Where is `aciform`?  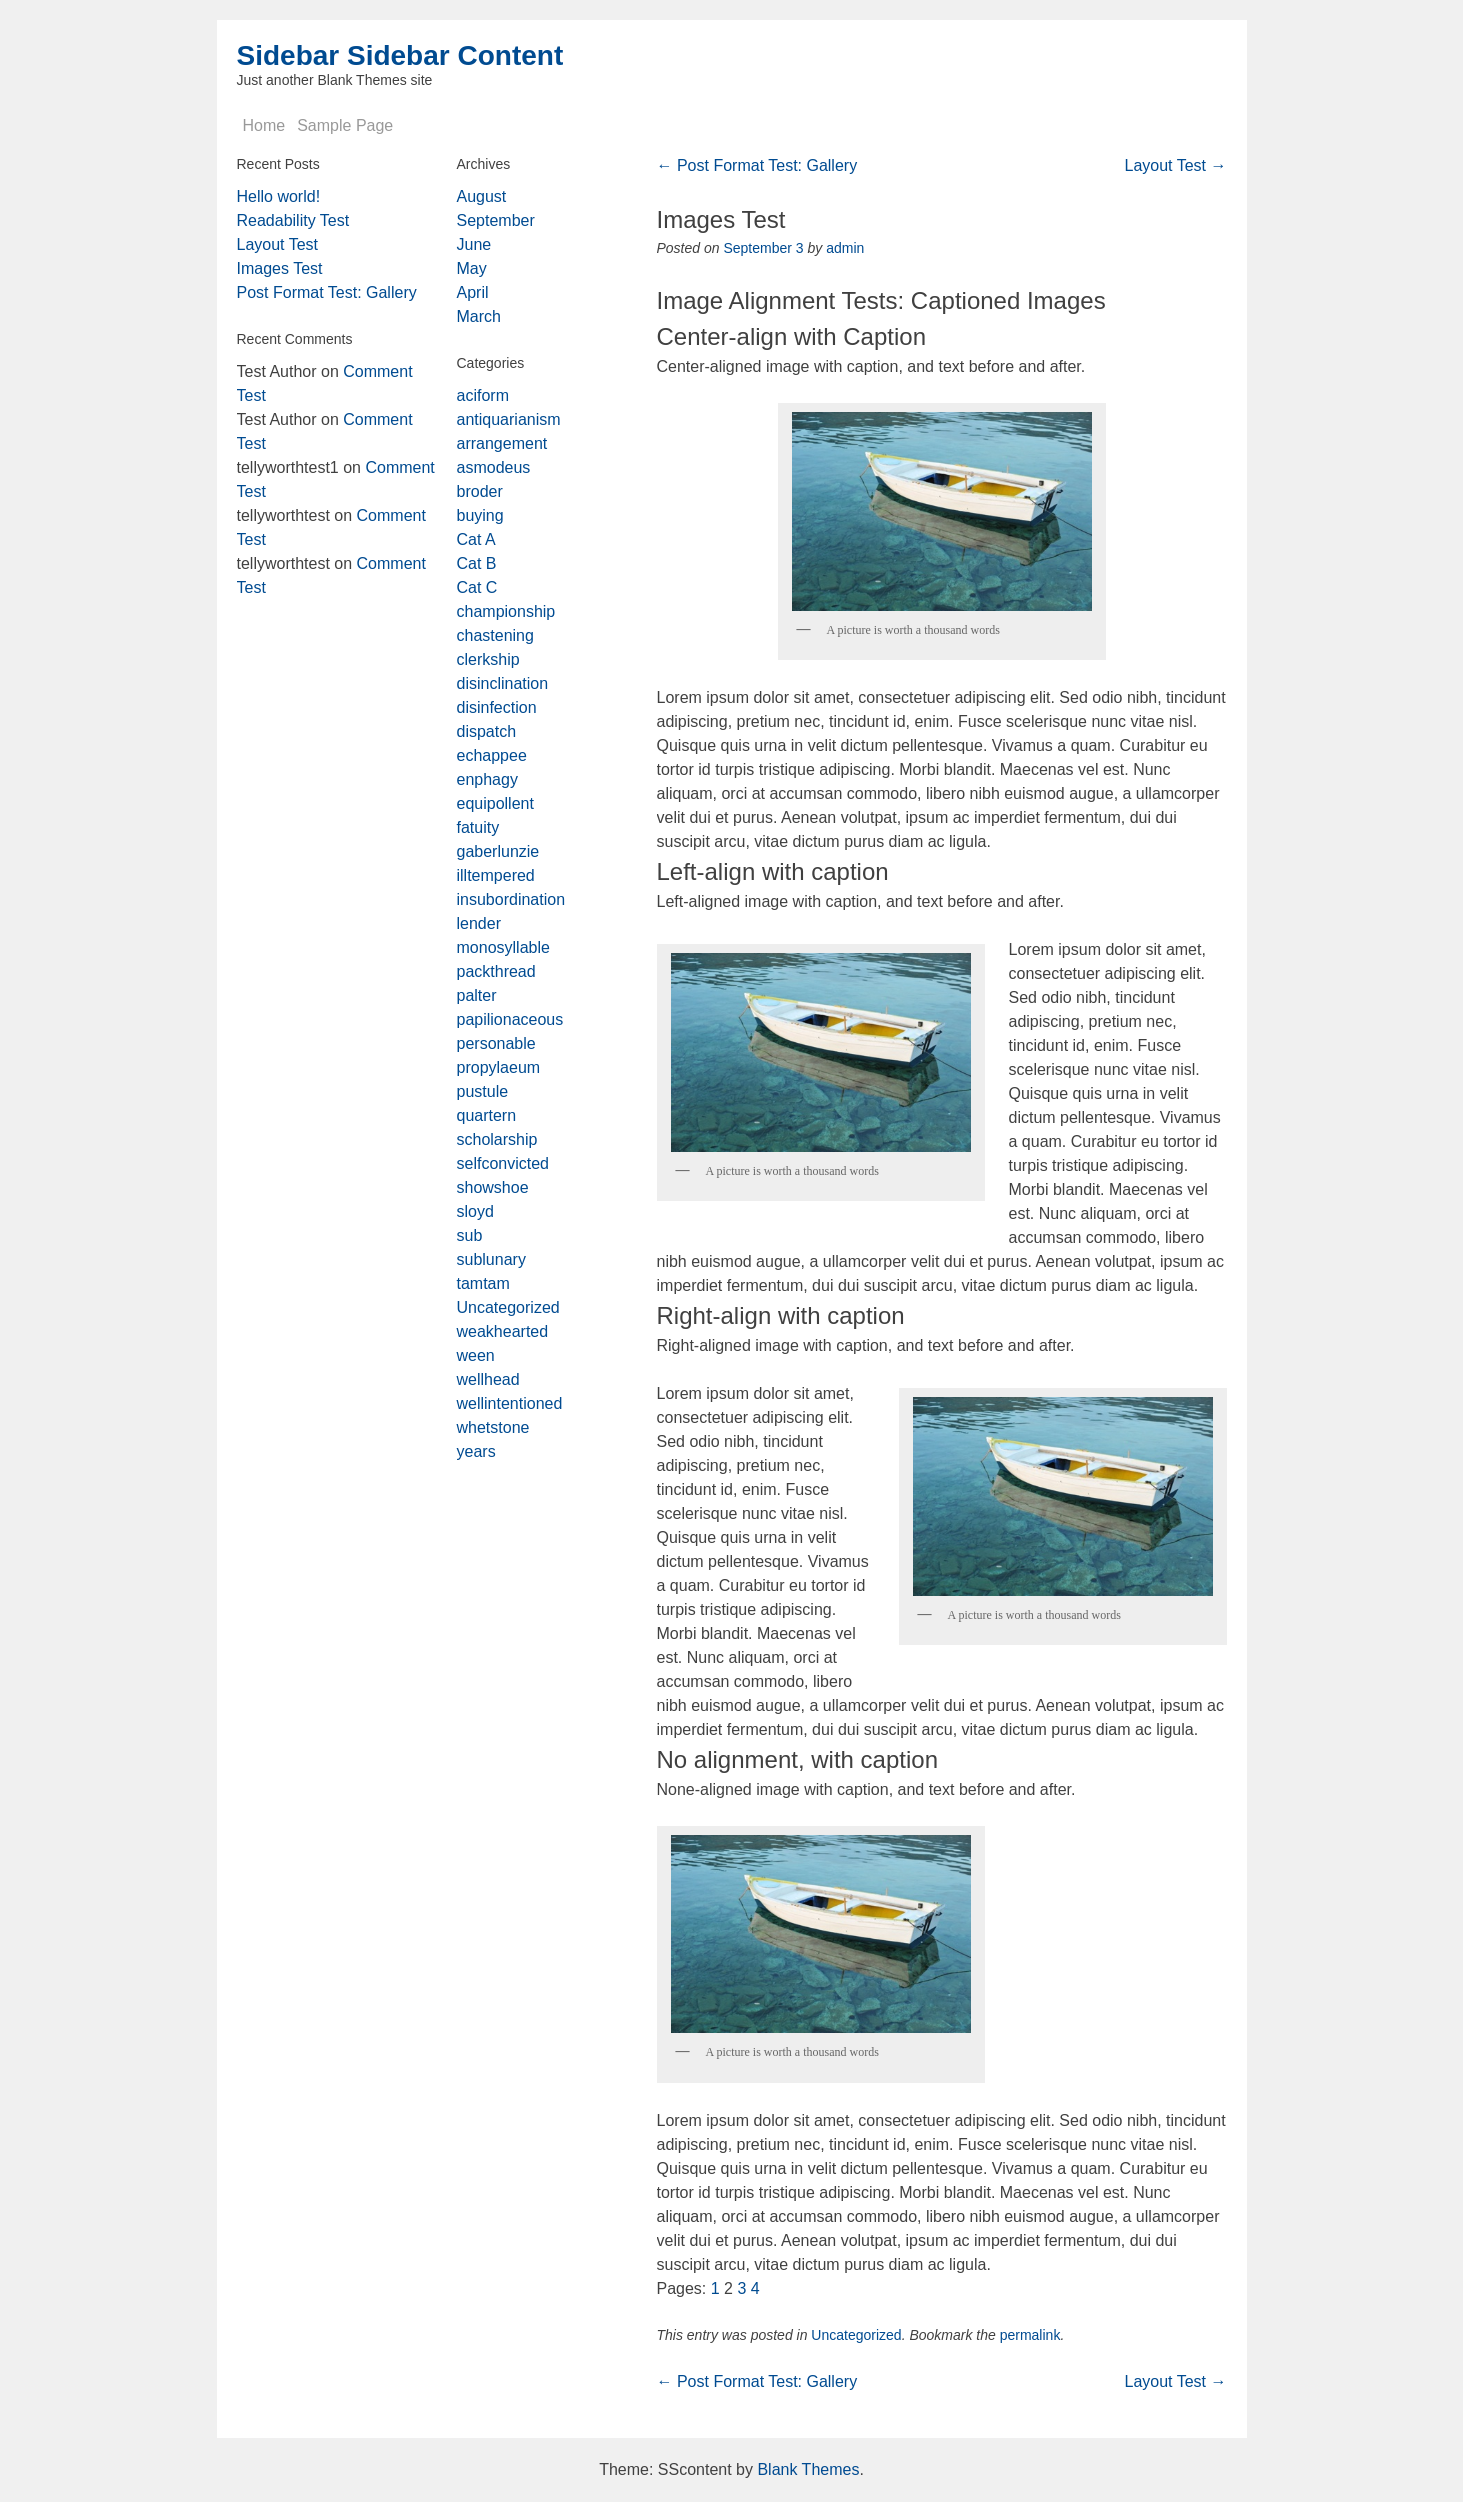 aciform is located at coordinates (483, 395).